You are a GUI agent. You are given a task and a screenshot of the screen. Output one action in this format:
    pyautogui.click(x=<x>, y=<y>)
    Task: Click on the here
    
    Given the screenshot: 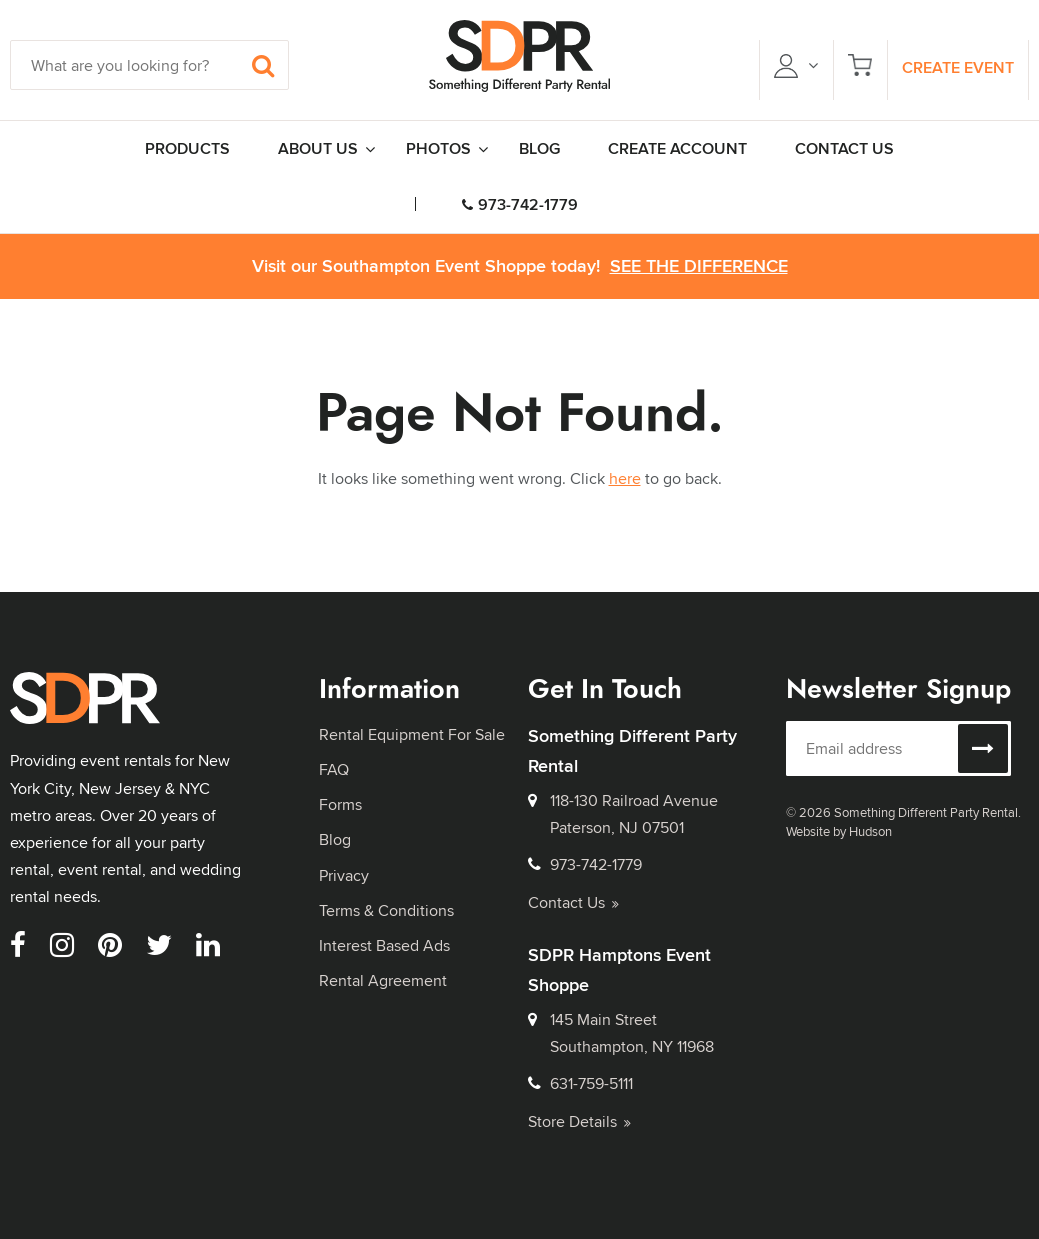 What is the action you would take?
    pyautogui.click(x=625, y=478)
    